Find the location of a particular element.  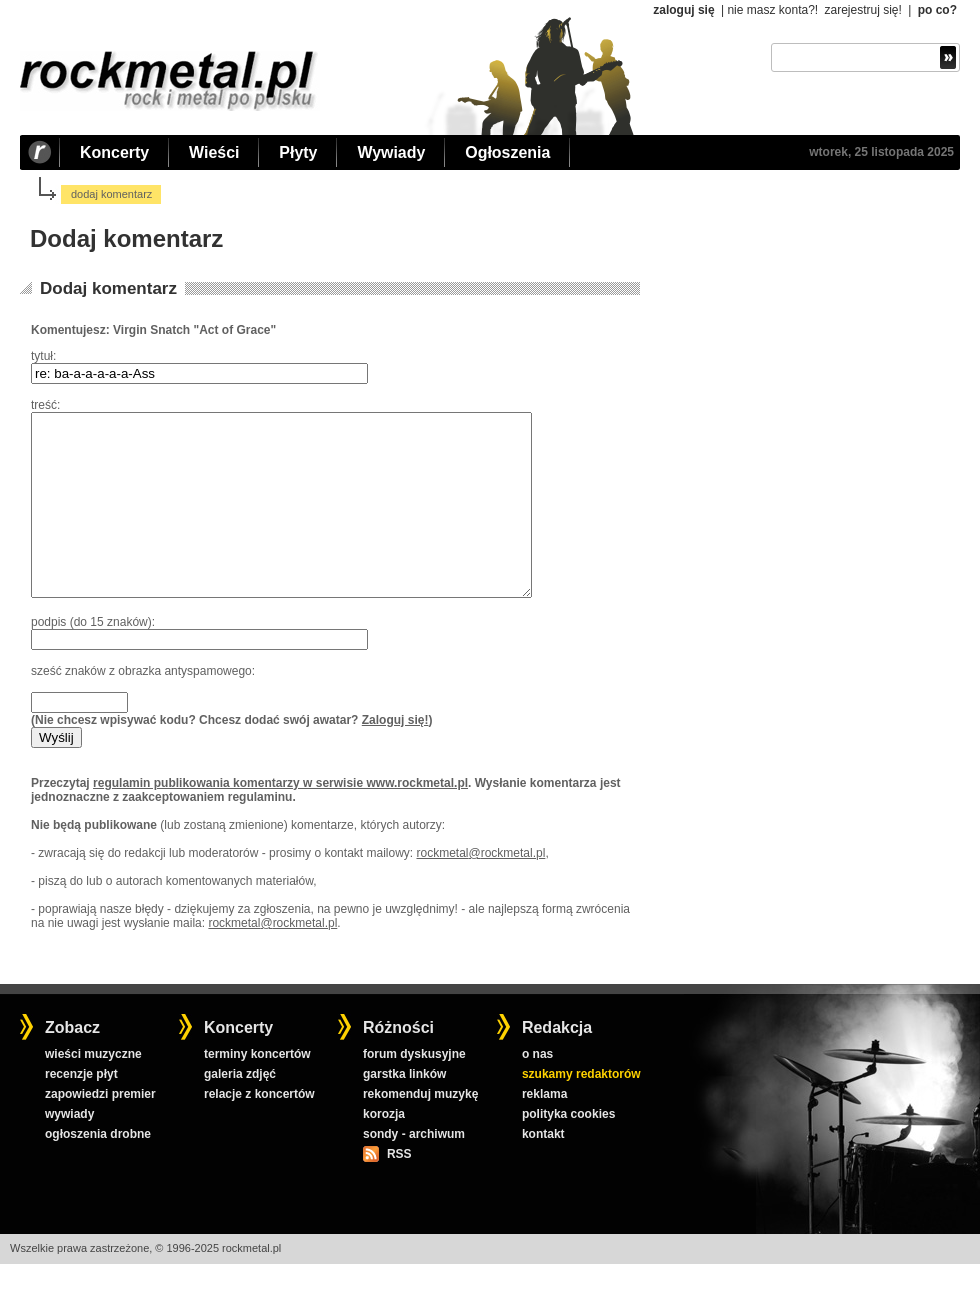

galeria zdjęć is located at coordinates (240, 1110).